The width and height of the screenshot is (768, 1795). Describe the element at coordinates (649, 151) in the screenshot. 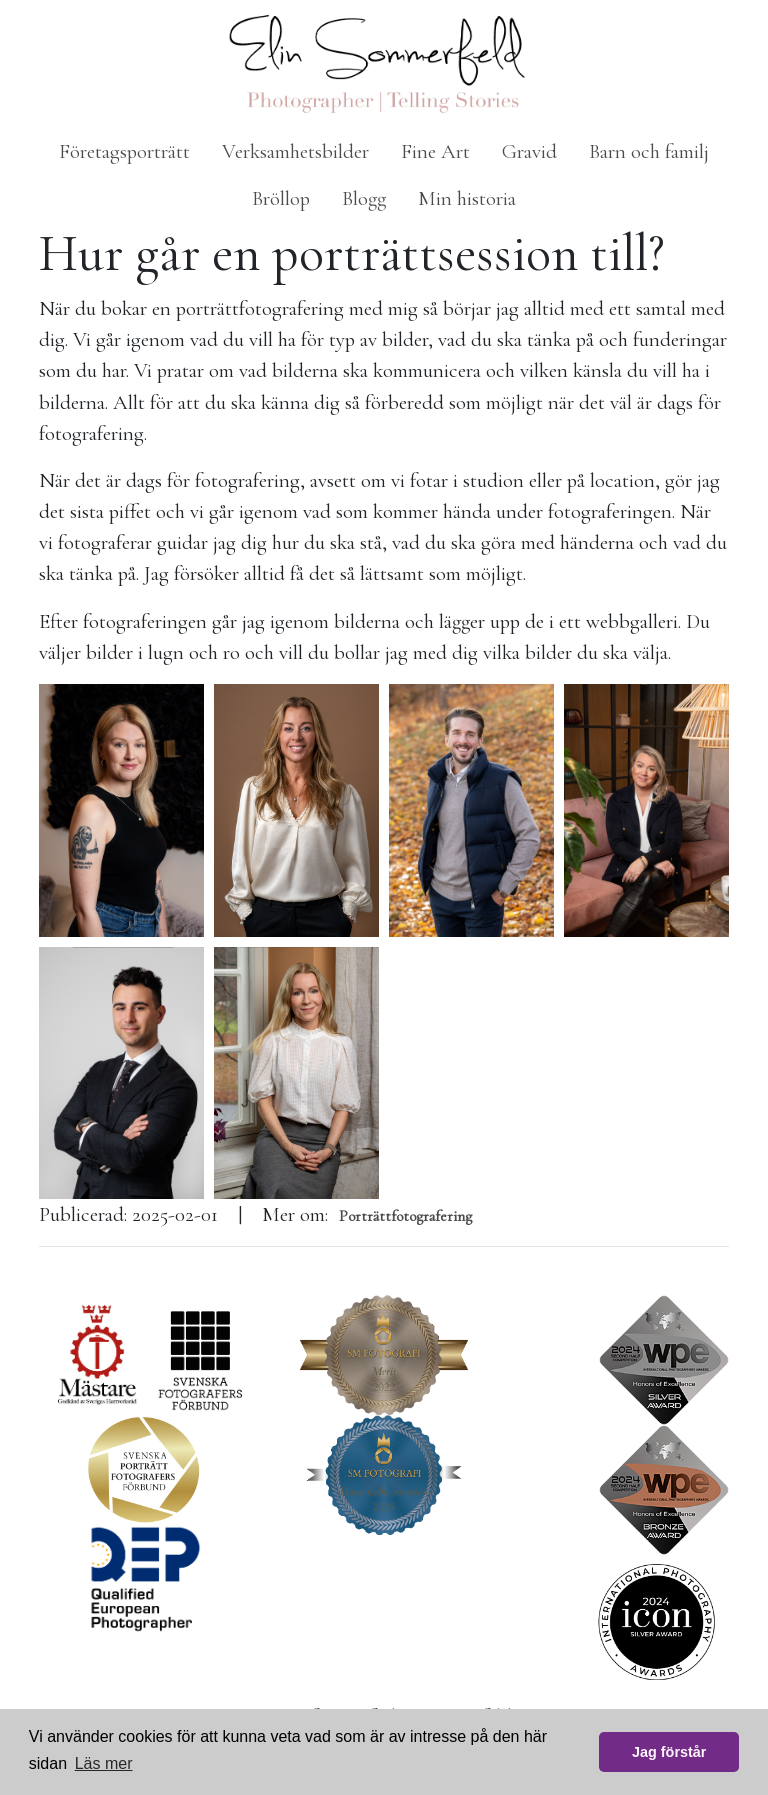

I see `Barn och familj` at that location.